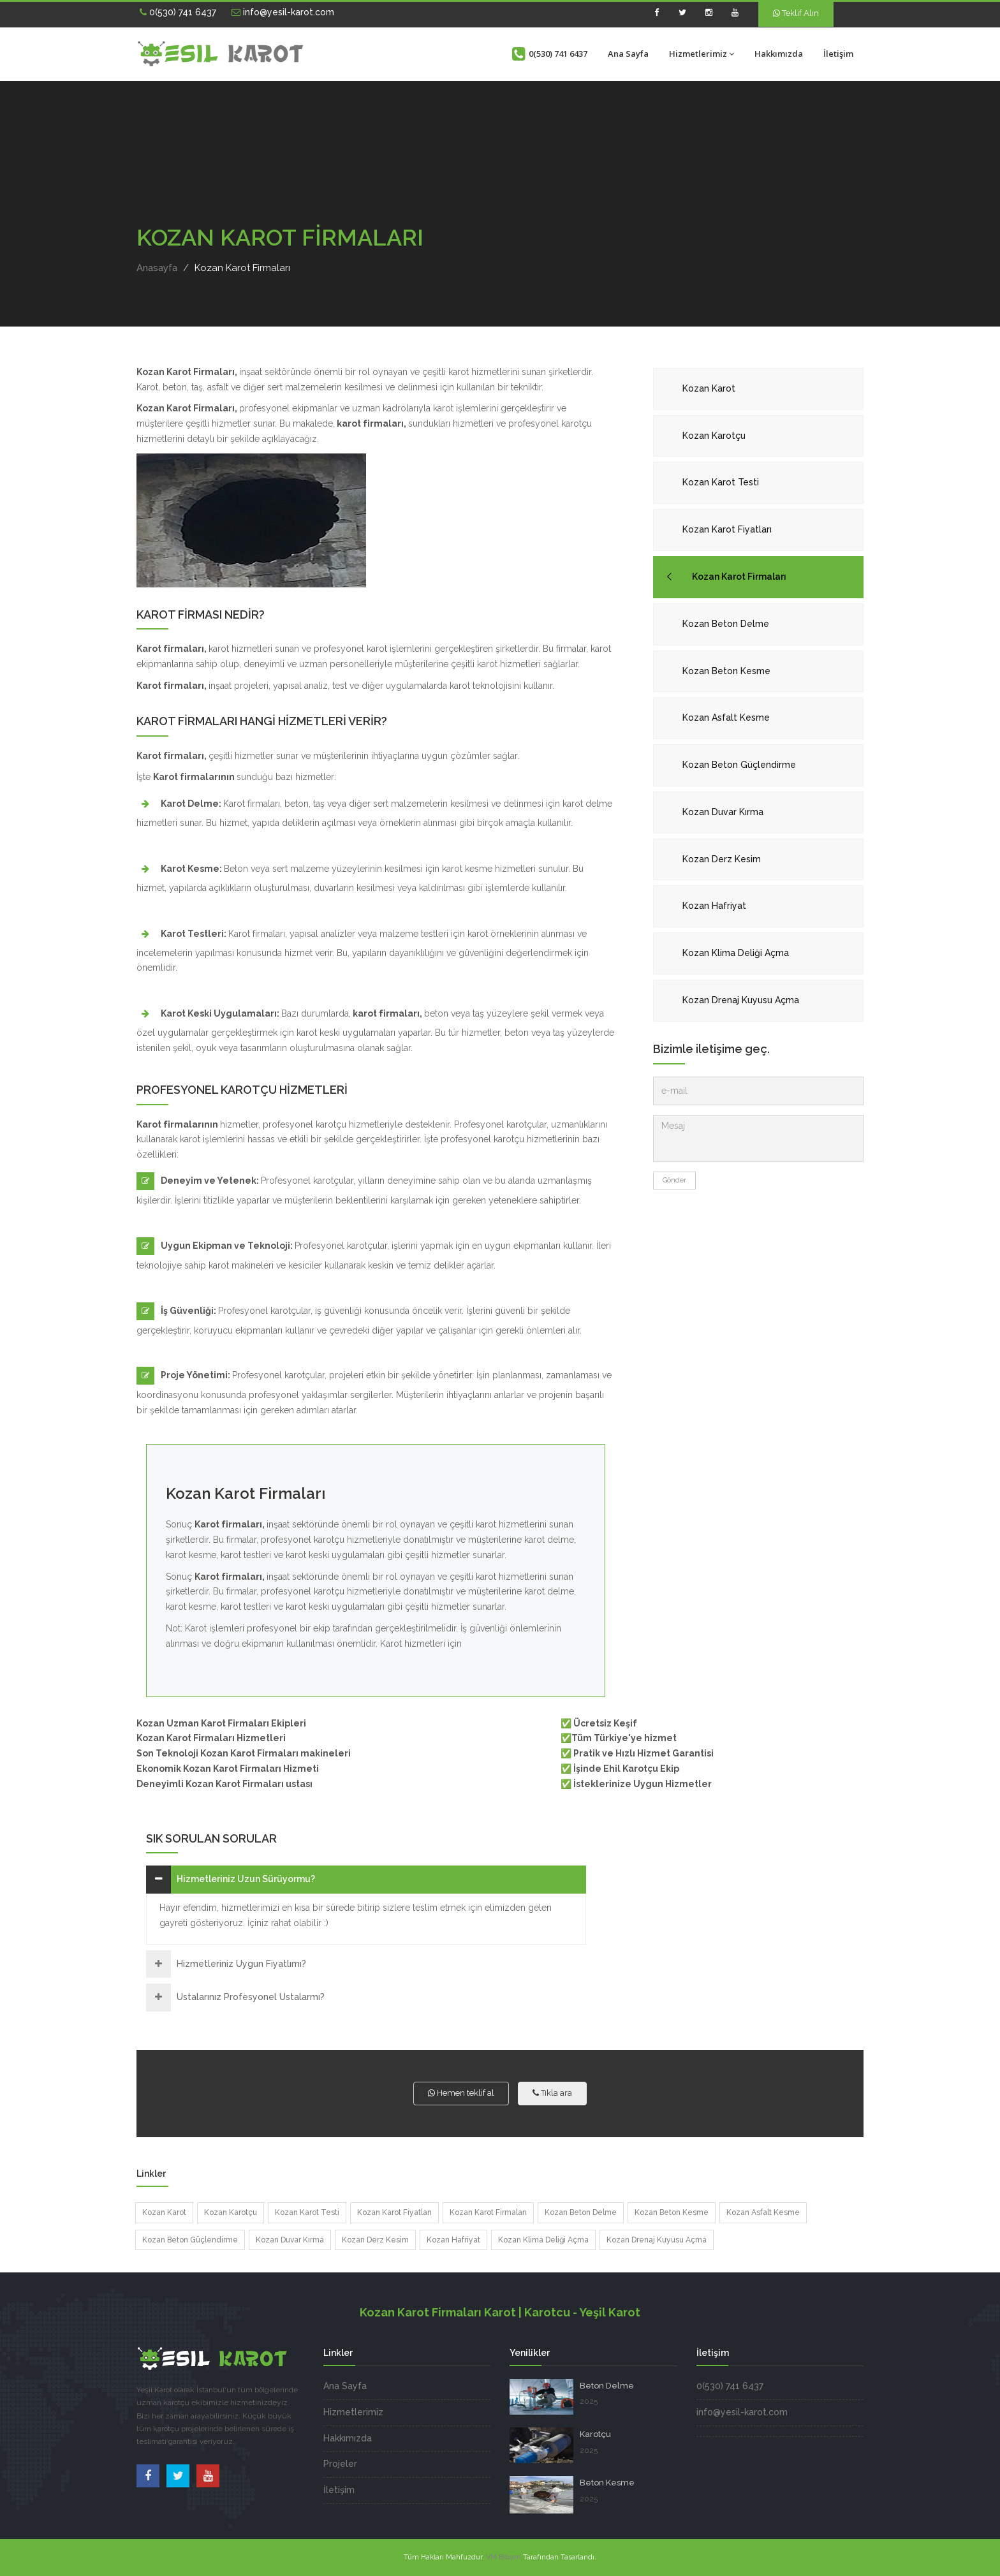 The width and height of the screenshot is (1000, 2576). I want to click on Hemen teklif al, so click(461, 2093).